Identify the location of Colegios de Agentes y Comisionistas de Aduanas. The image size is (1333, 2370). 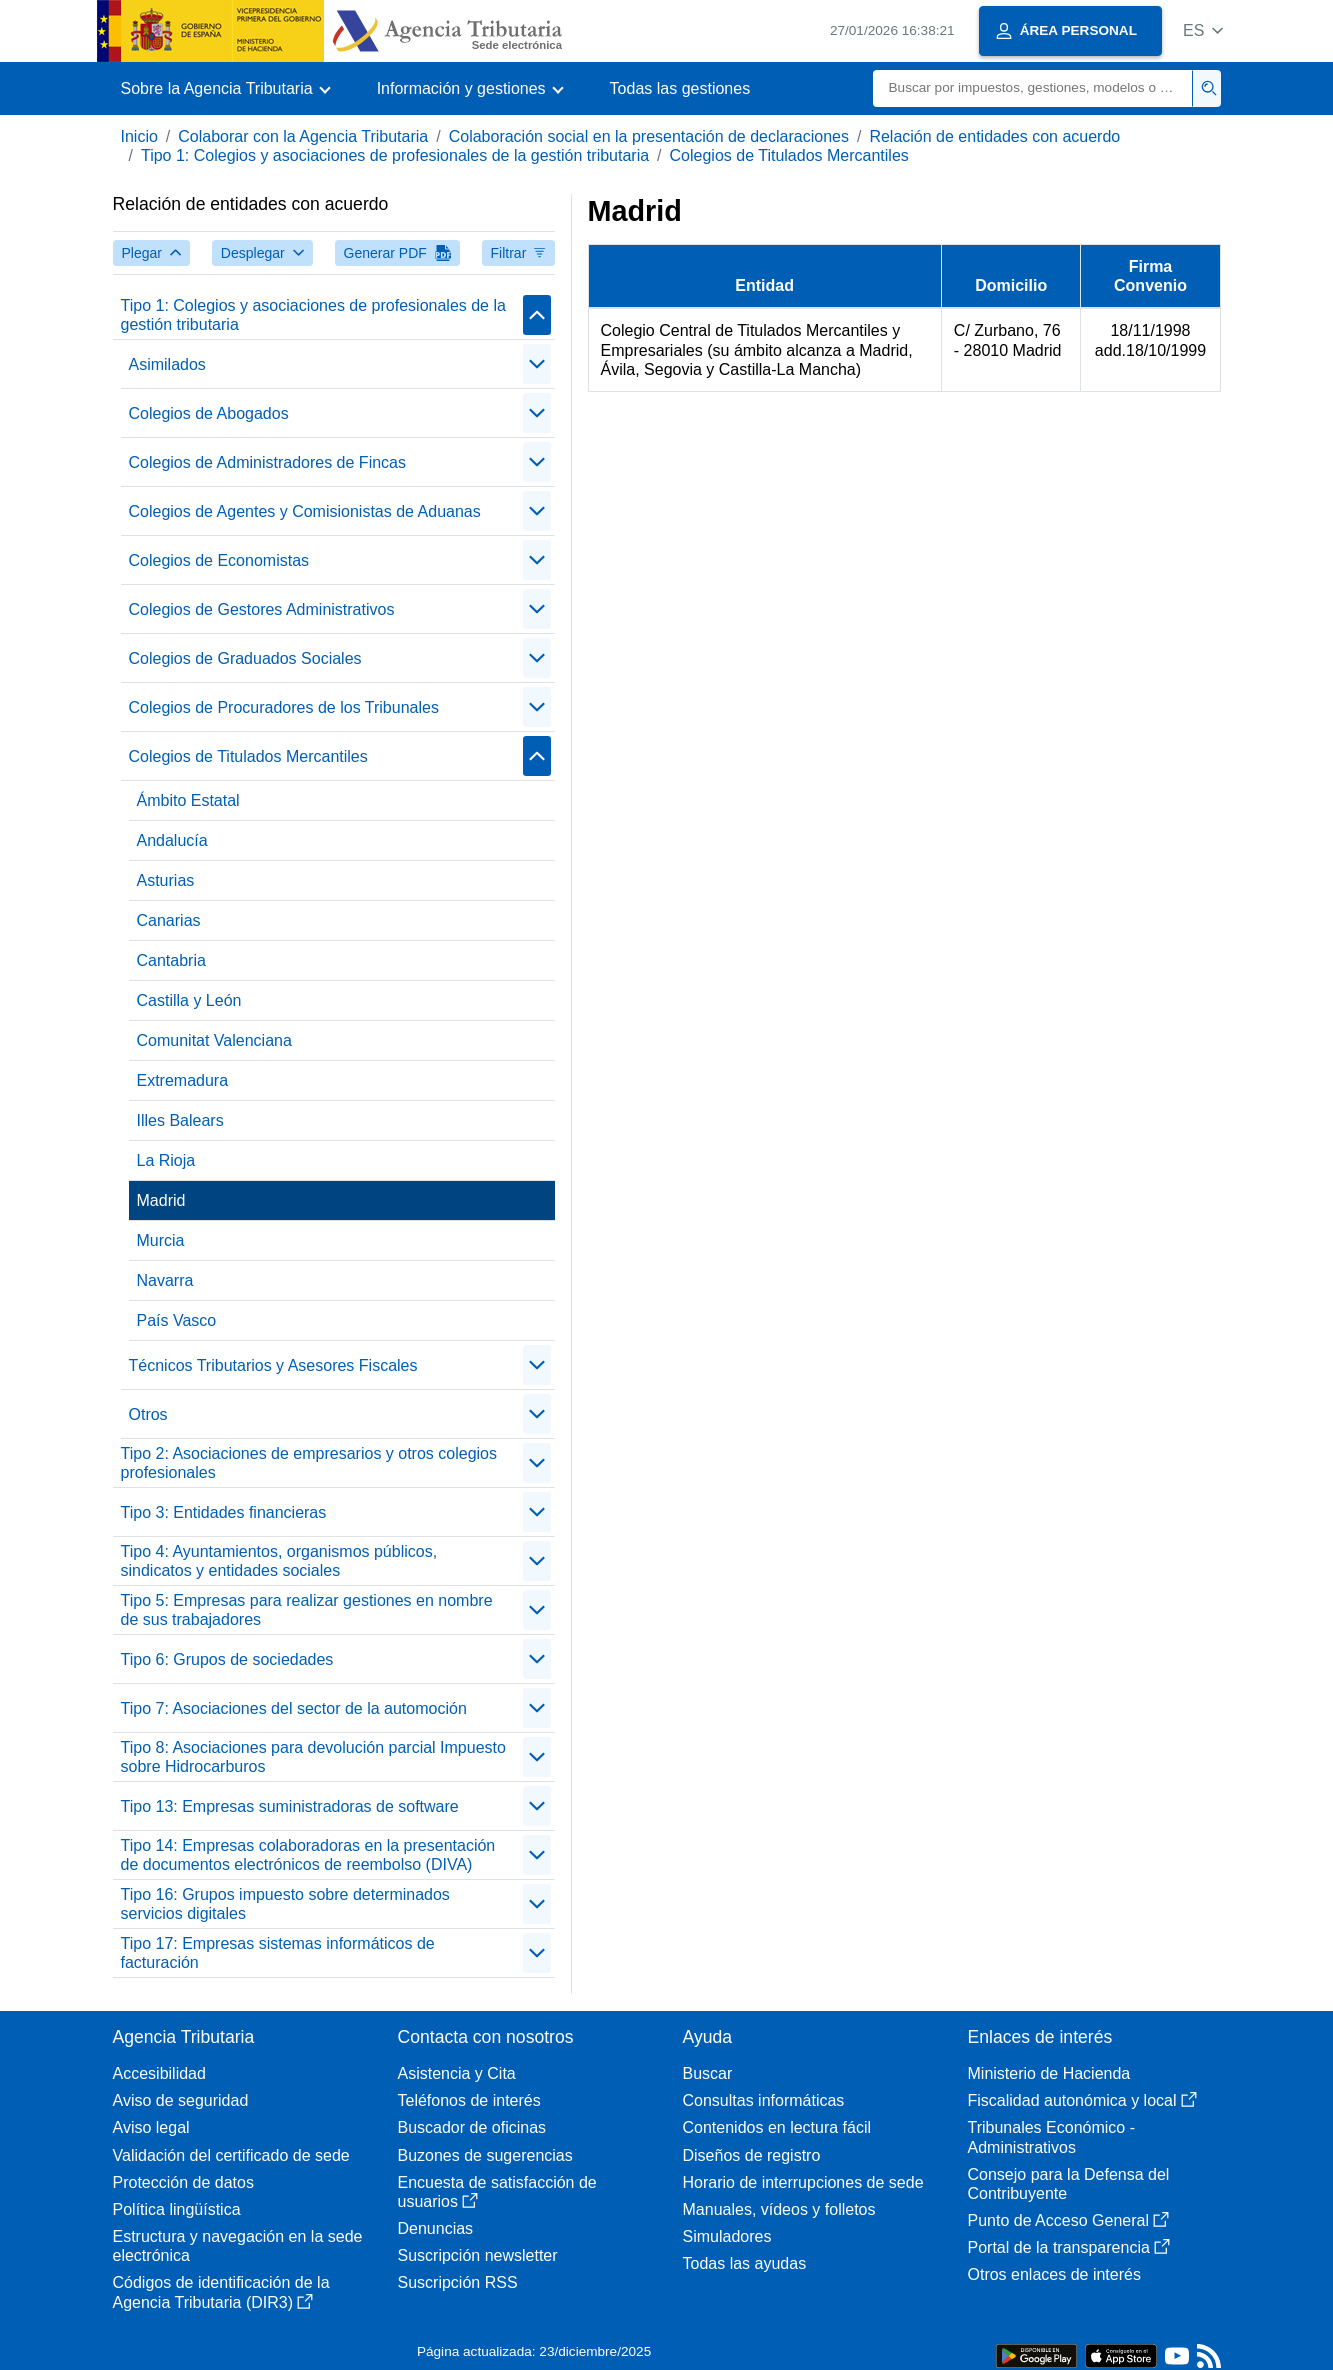
(305, 511).